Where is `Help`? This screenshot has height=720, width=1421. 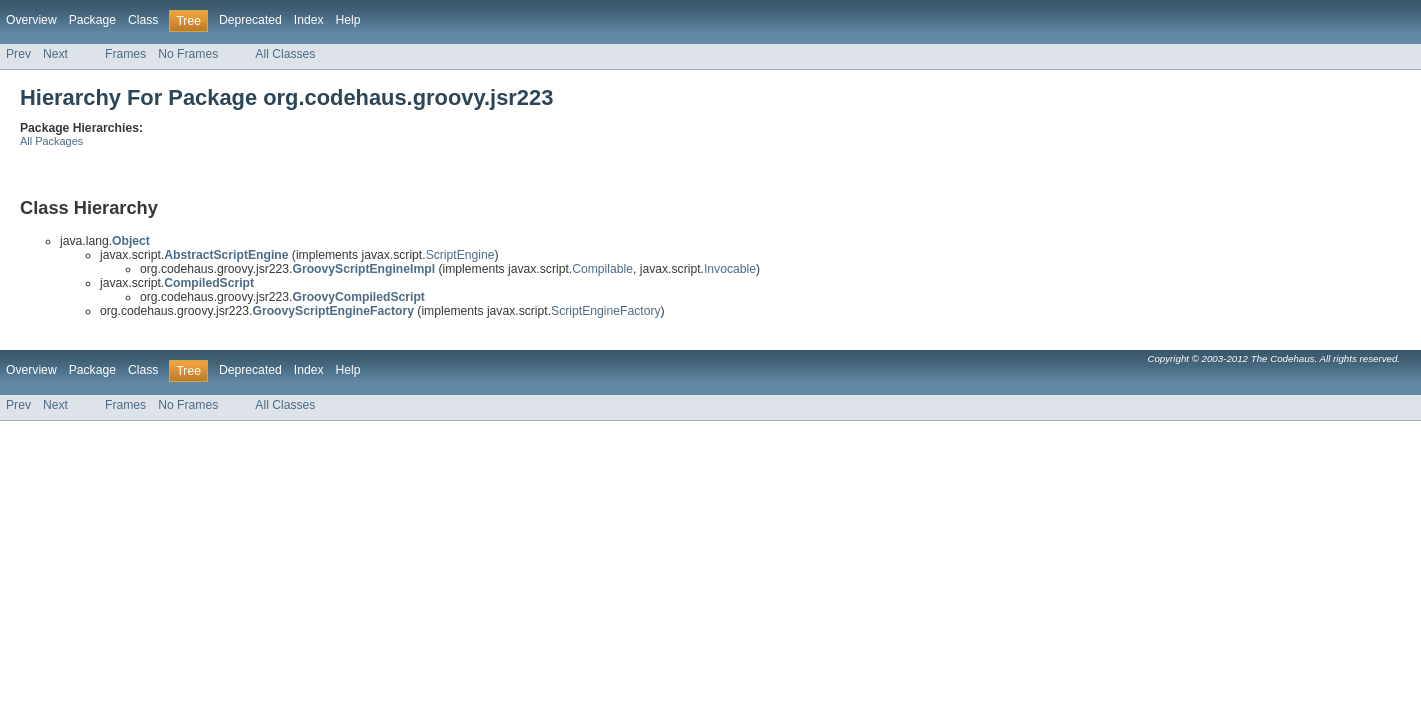 Help is located at coordinates (348, 20).